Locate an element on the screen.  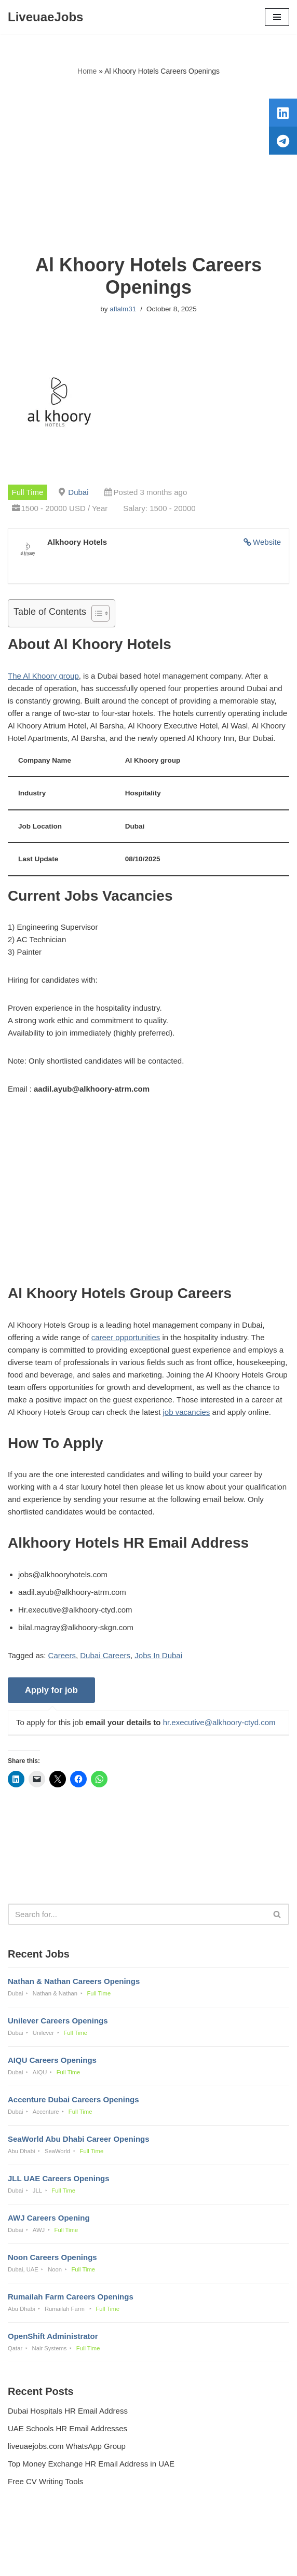
[LiveuaeJobs Live Updated Jobs In Dubai & Latest Dubai Careers Openings] is located at coordinates (45, 17).